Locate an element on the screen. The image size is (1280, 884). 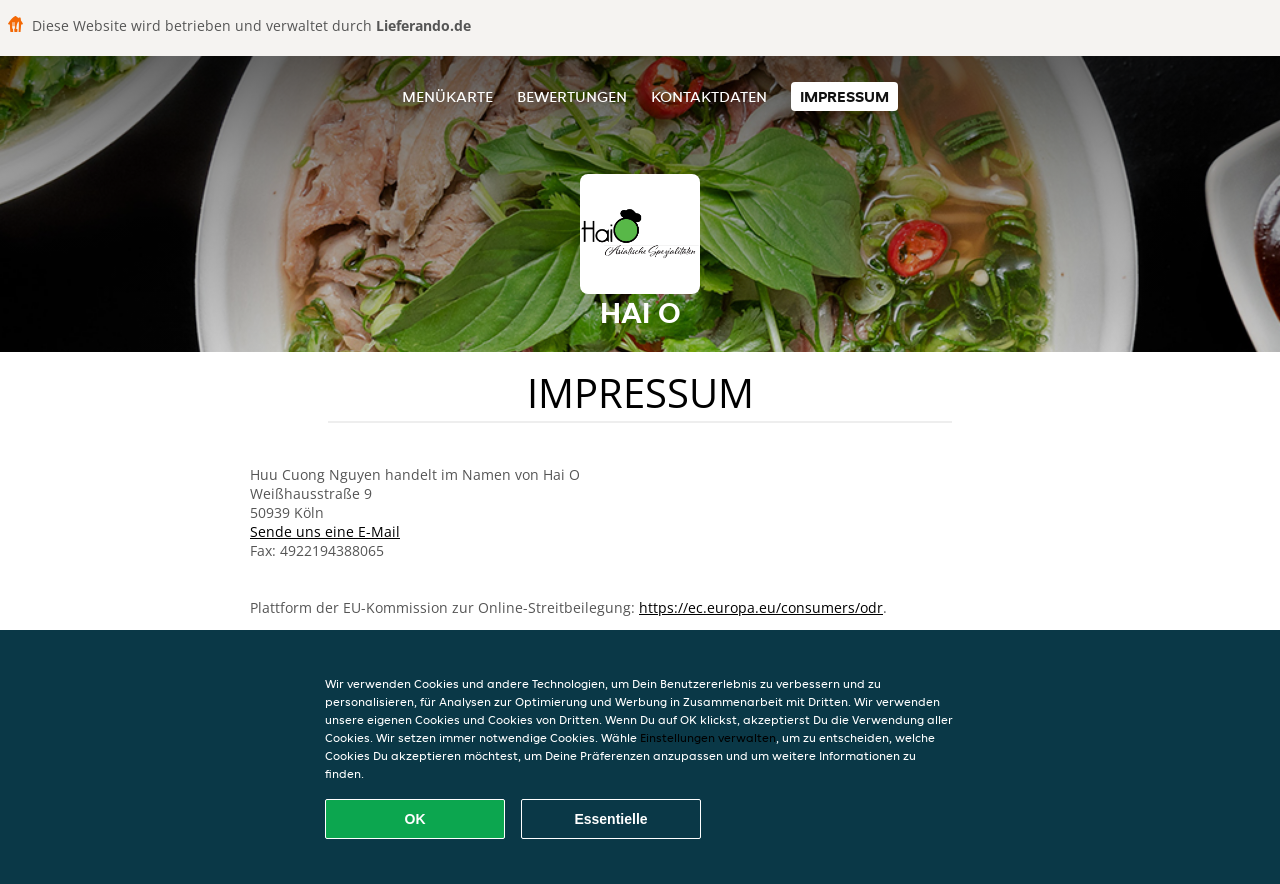
Einstellungen verwalten is located at coordinates (708, 737).